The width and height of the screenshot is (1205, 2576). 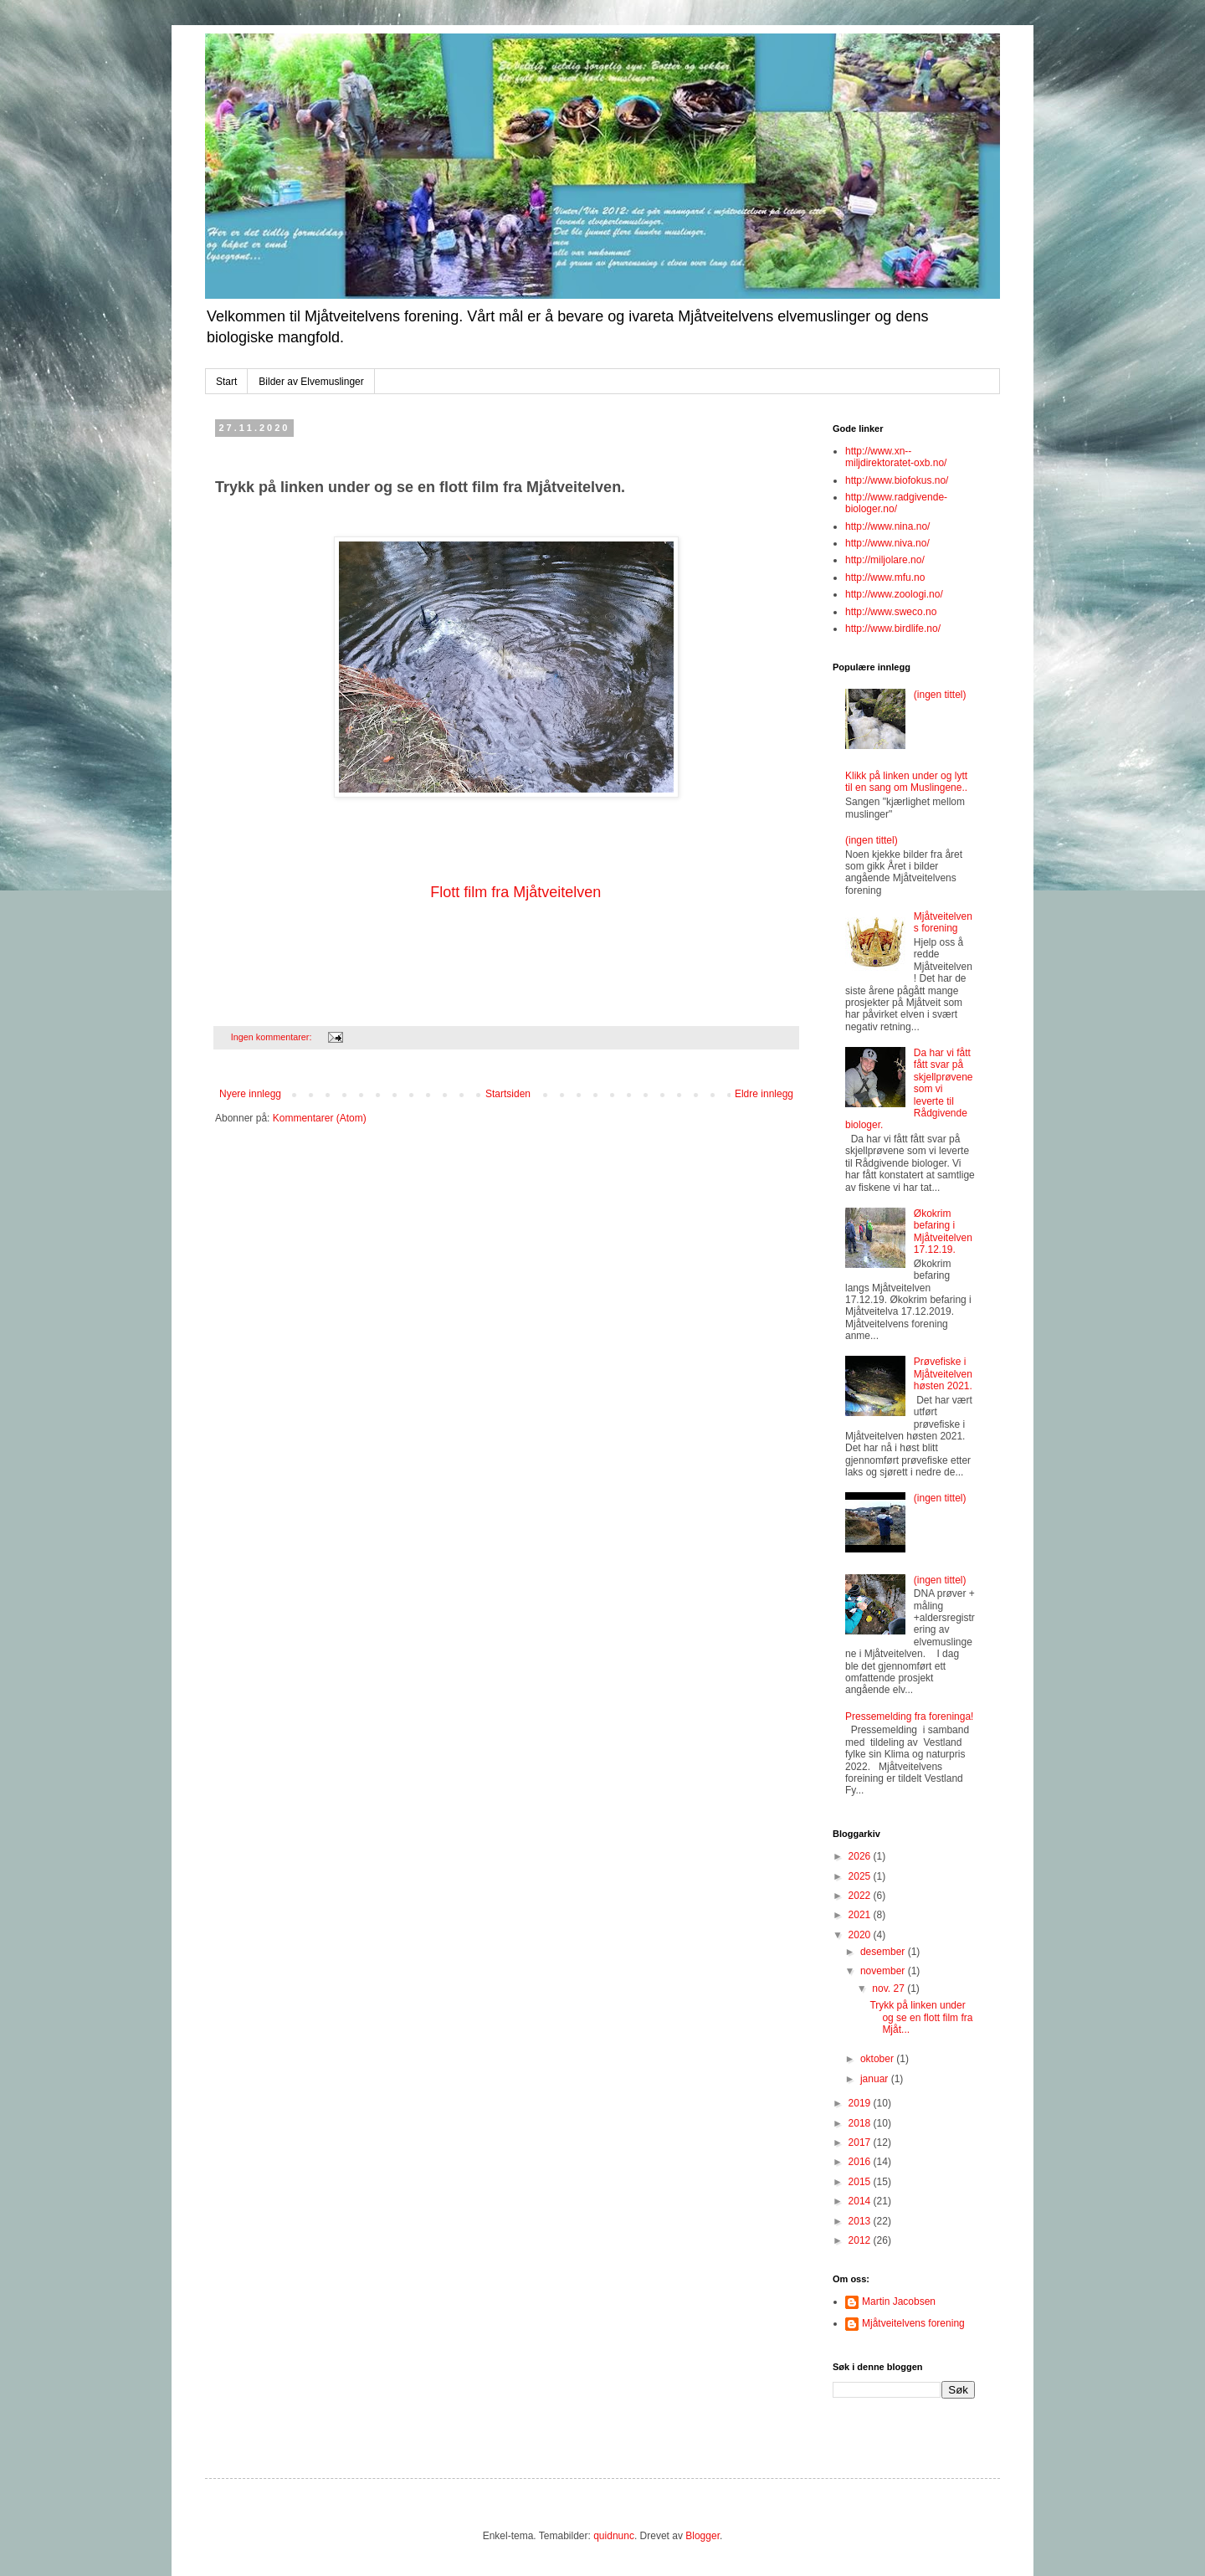 What do you see at coordinates (702, 2536) in the screenshot?
I see `Blogger` at bounding box center [702, 2536].